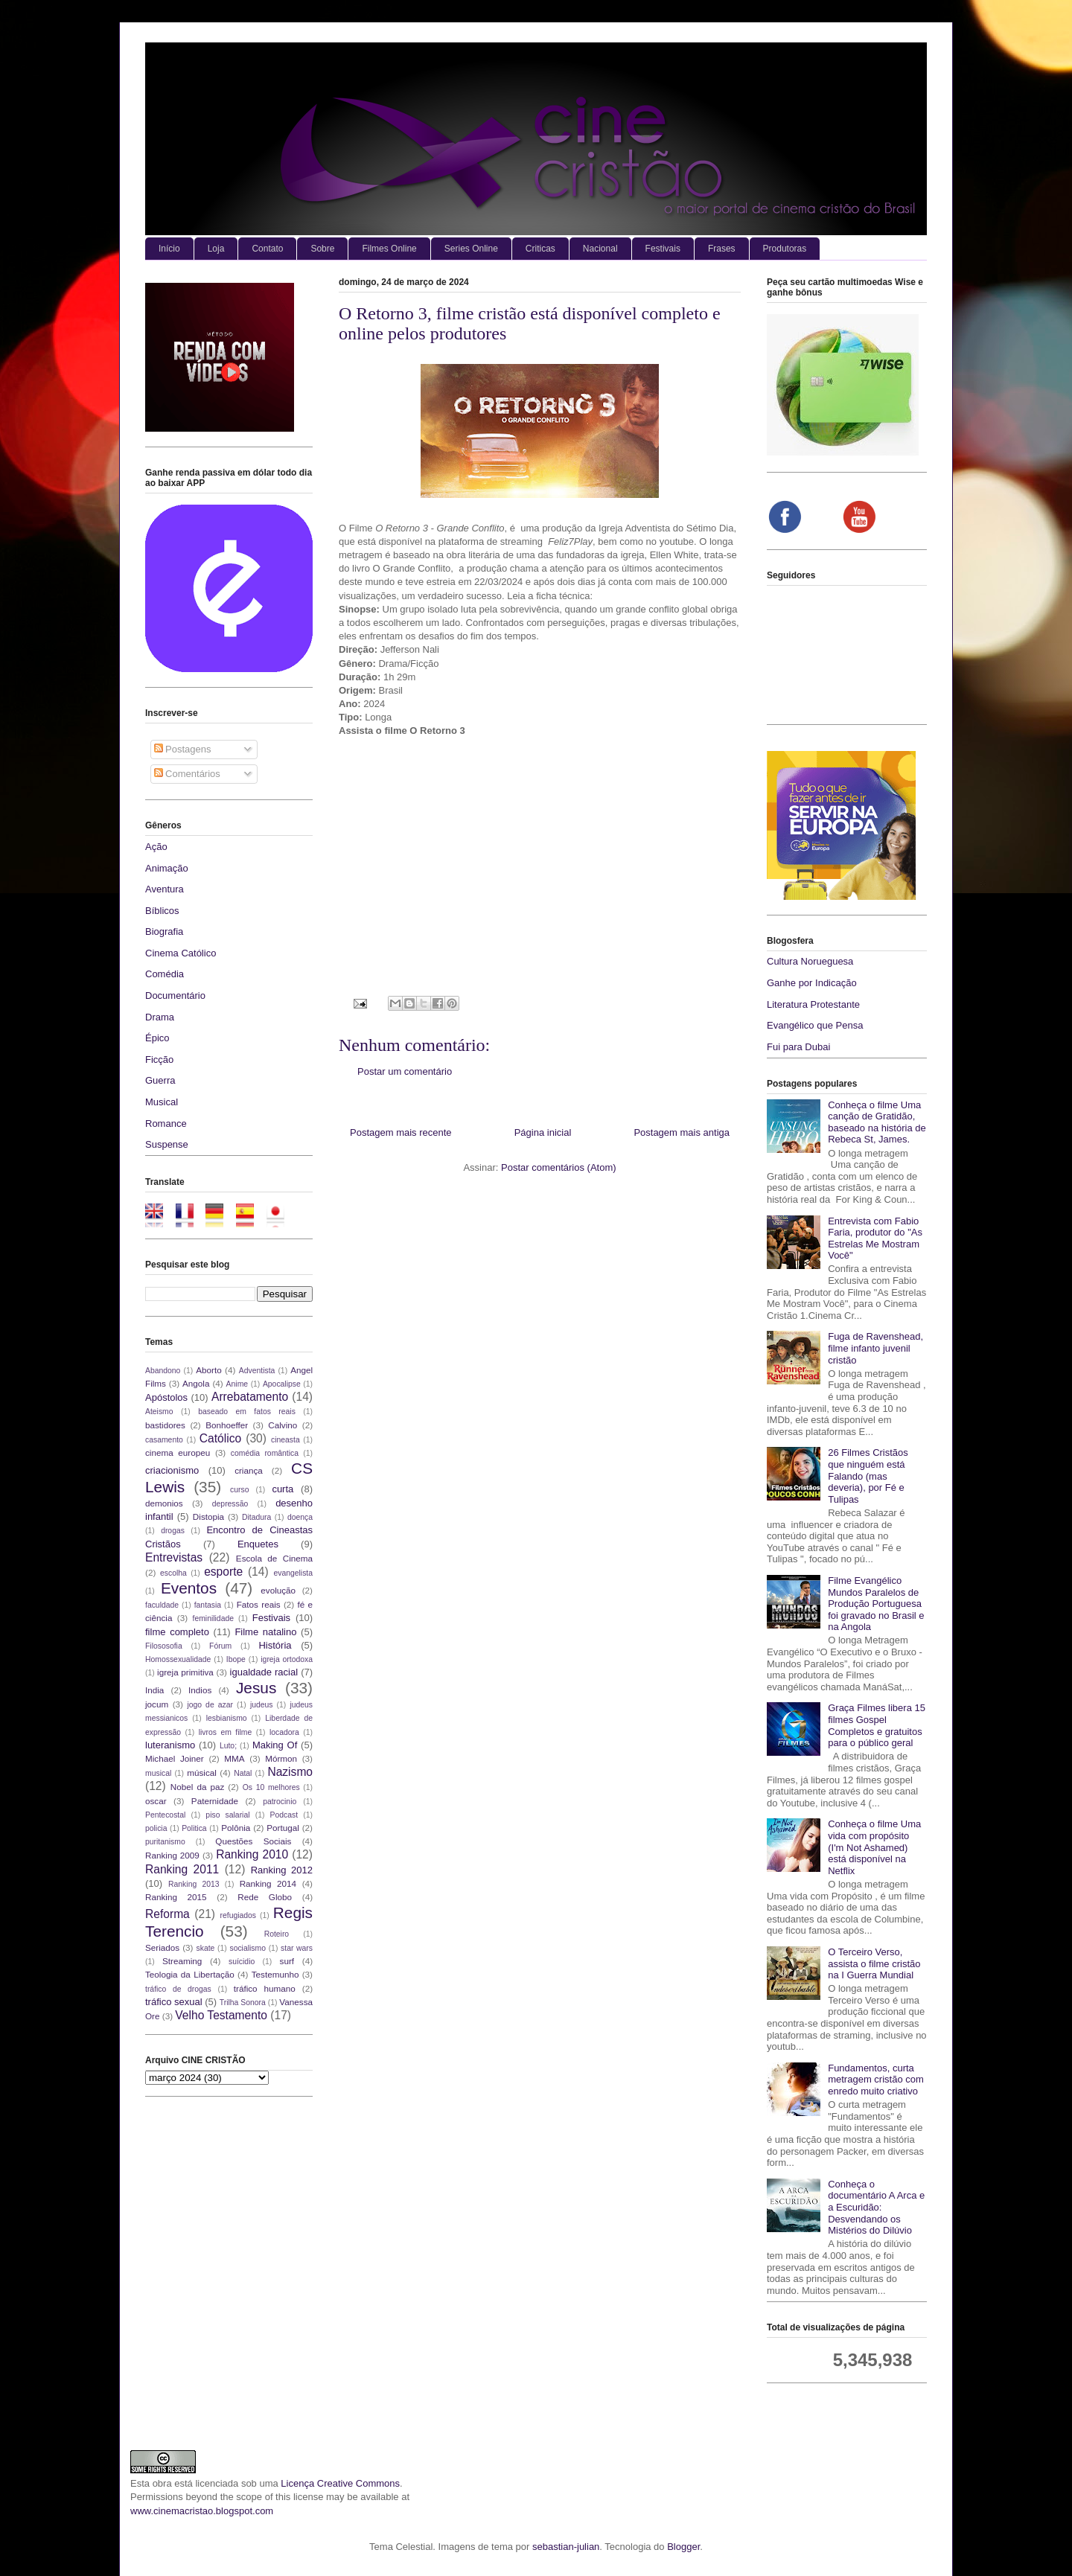  Describe the element at coordinates (242, 1961) in the screenshot. I see `suícidio` at that location.